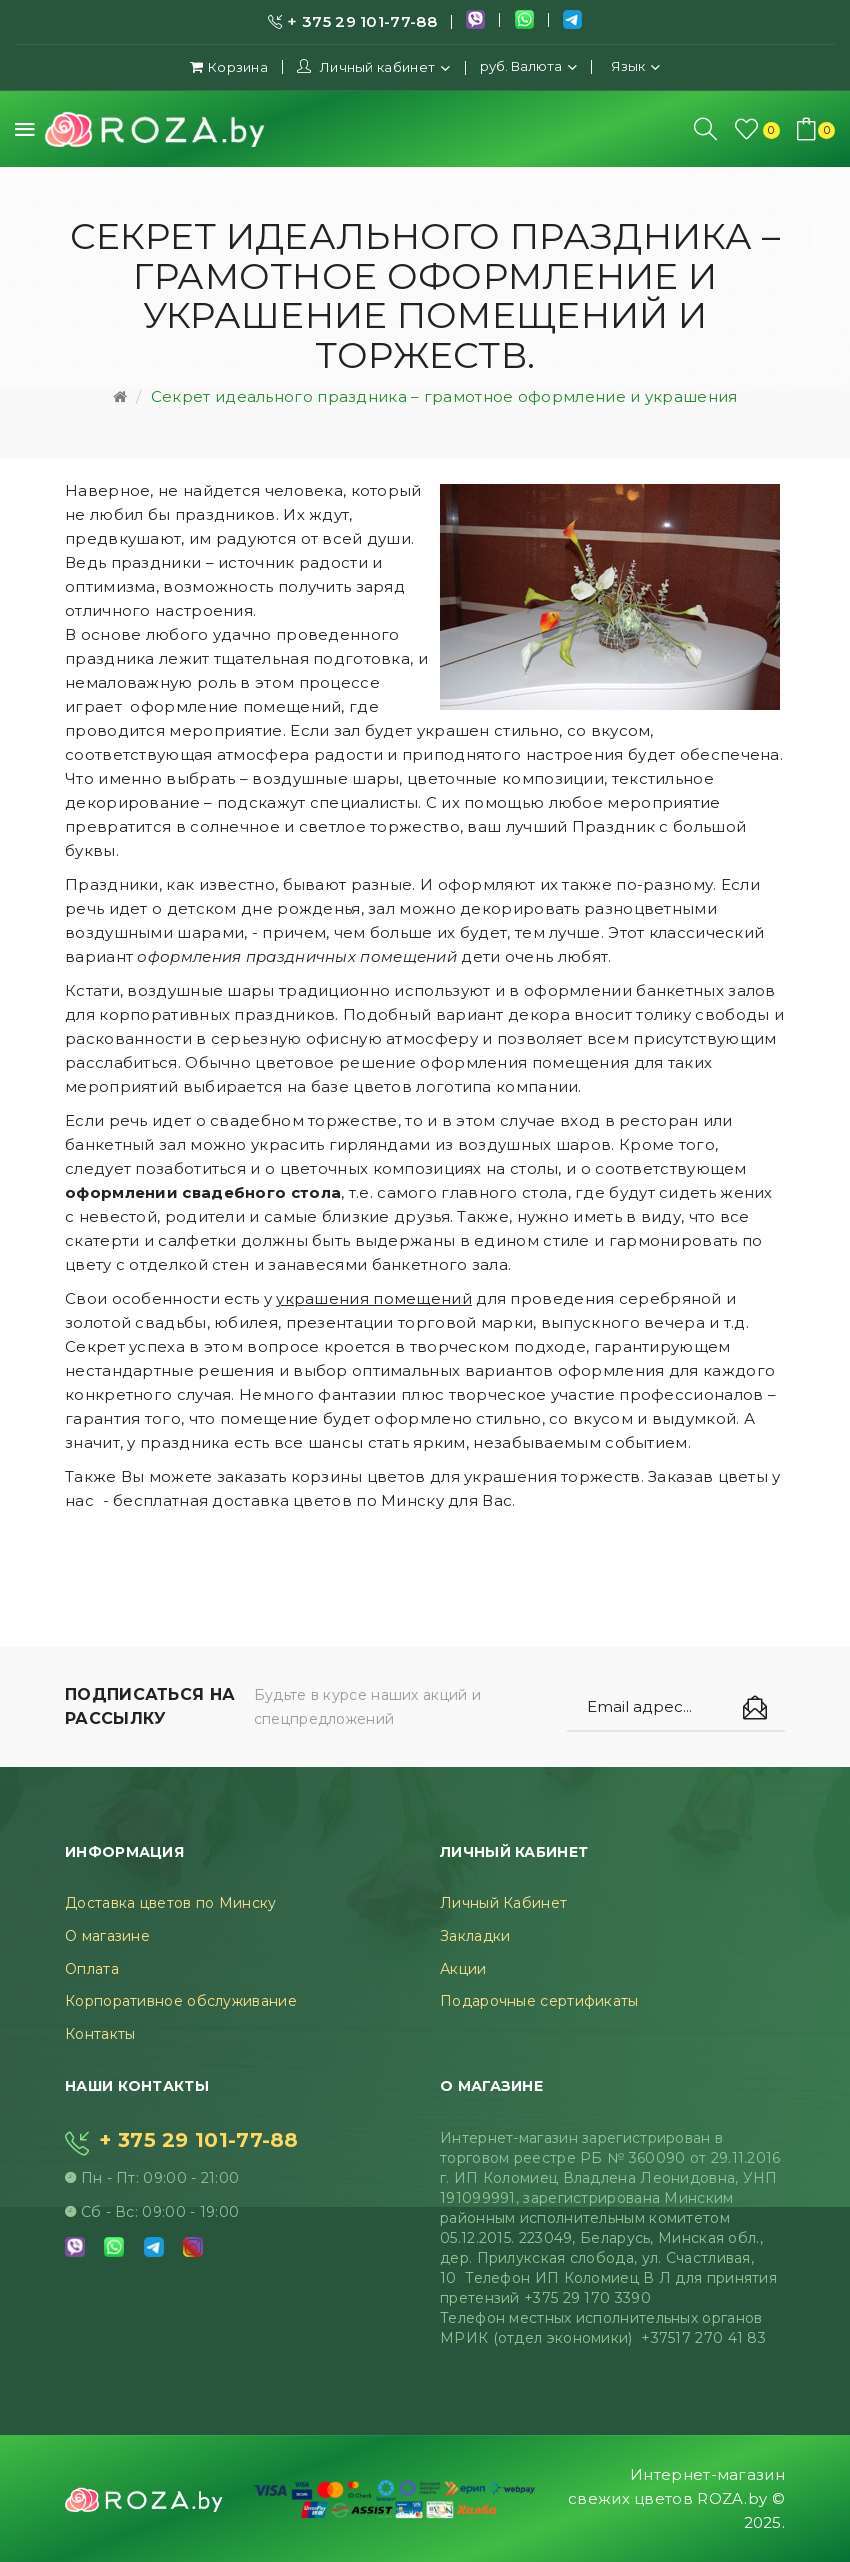 This screenshot has height=2562, width=850. What do you see at coordinates (181, 2001) in the screenshot?
I see `Корпоративное обслуживание` at bounding box center [181, 2001].